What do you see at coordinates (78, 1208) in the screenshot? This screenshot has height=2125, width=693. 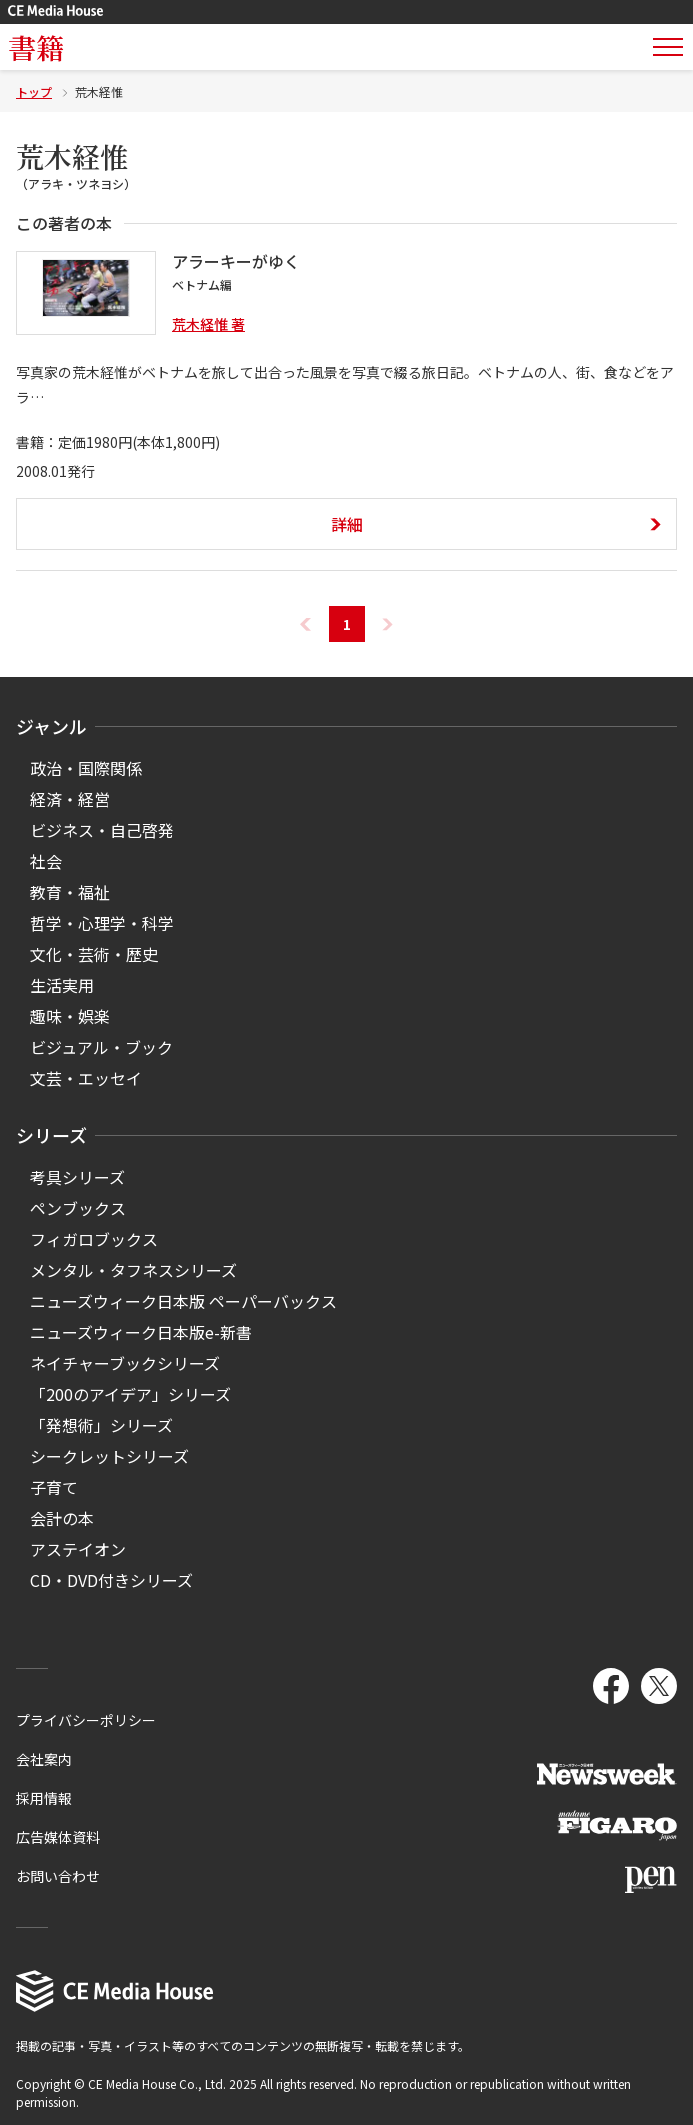 I see `ペンブックス` at bounding box center [78, 1208].